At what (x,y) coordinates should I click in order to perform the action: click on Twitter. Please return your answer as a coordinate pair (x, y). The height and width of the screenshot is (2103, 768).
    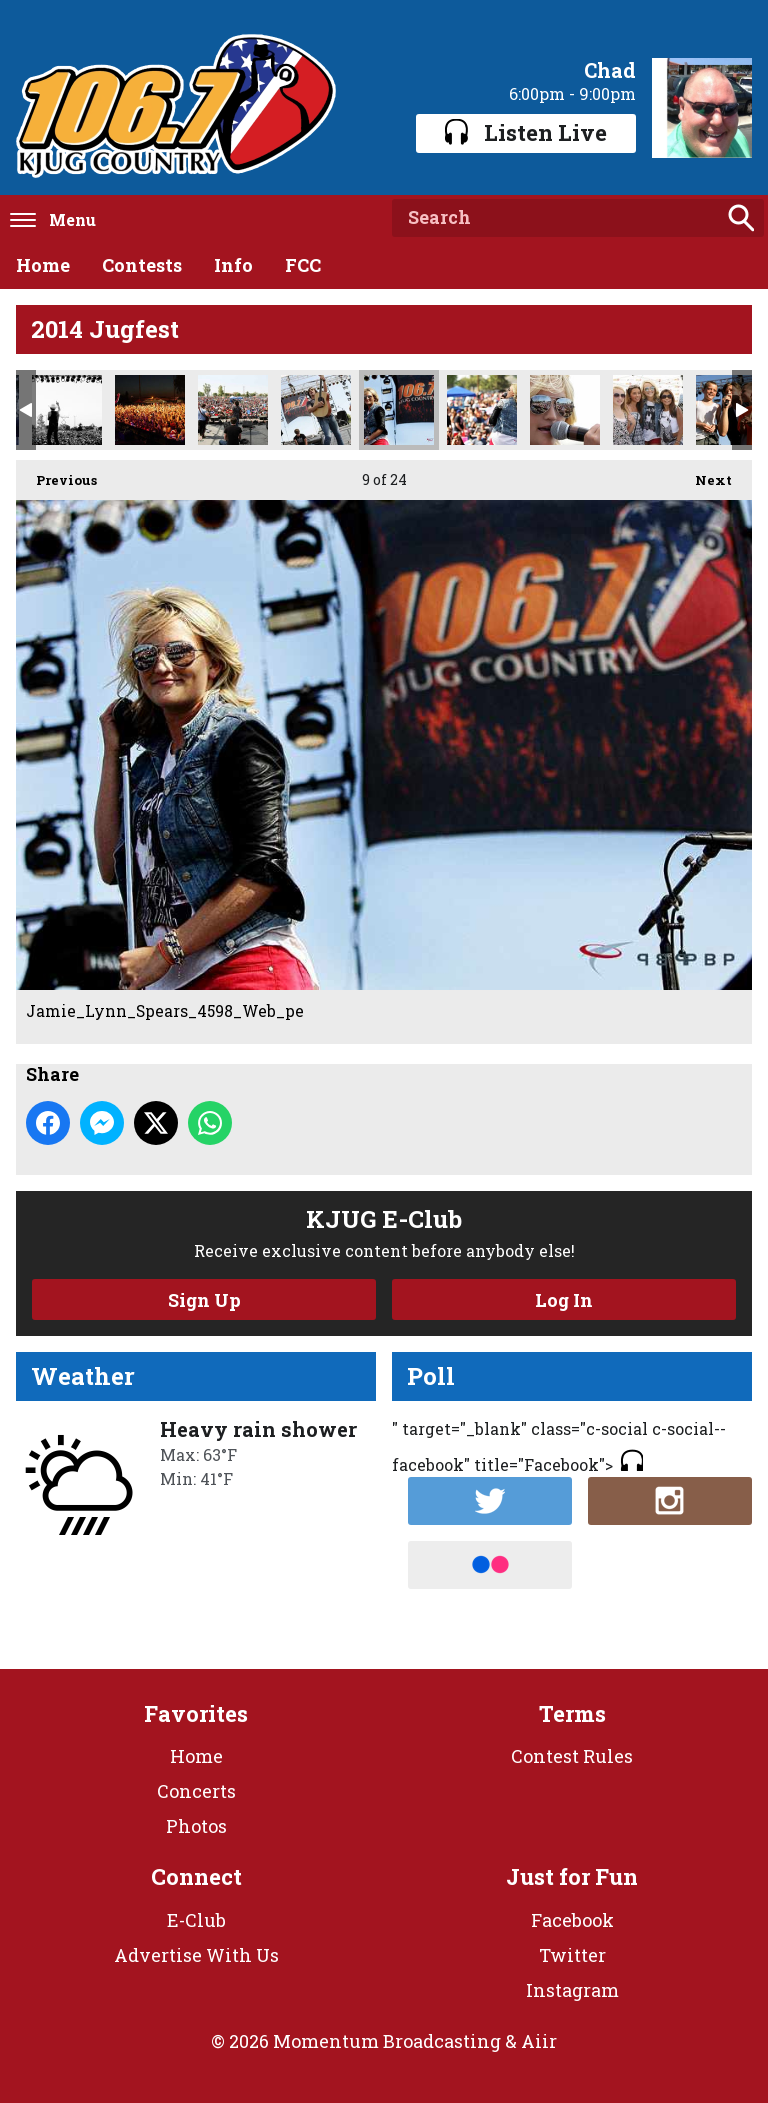
    Looking at the image, I should click on (572, 1955).